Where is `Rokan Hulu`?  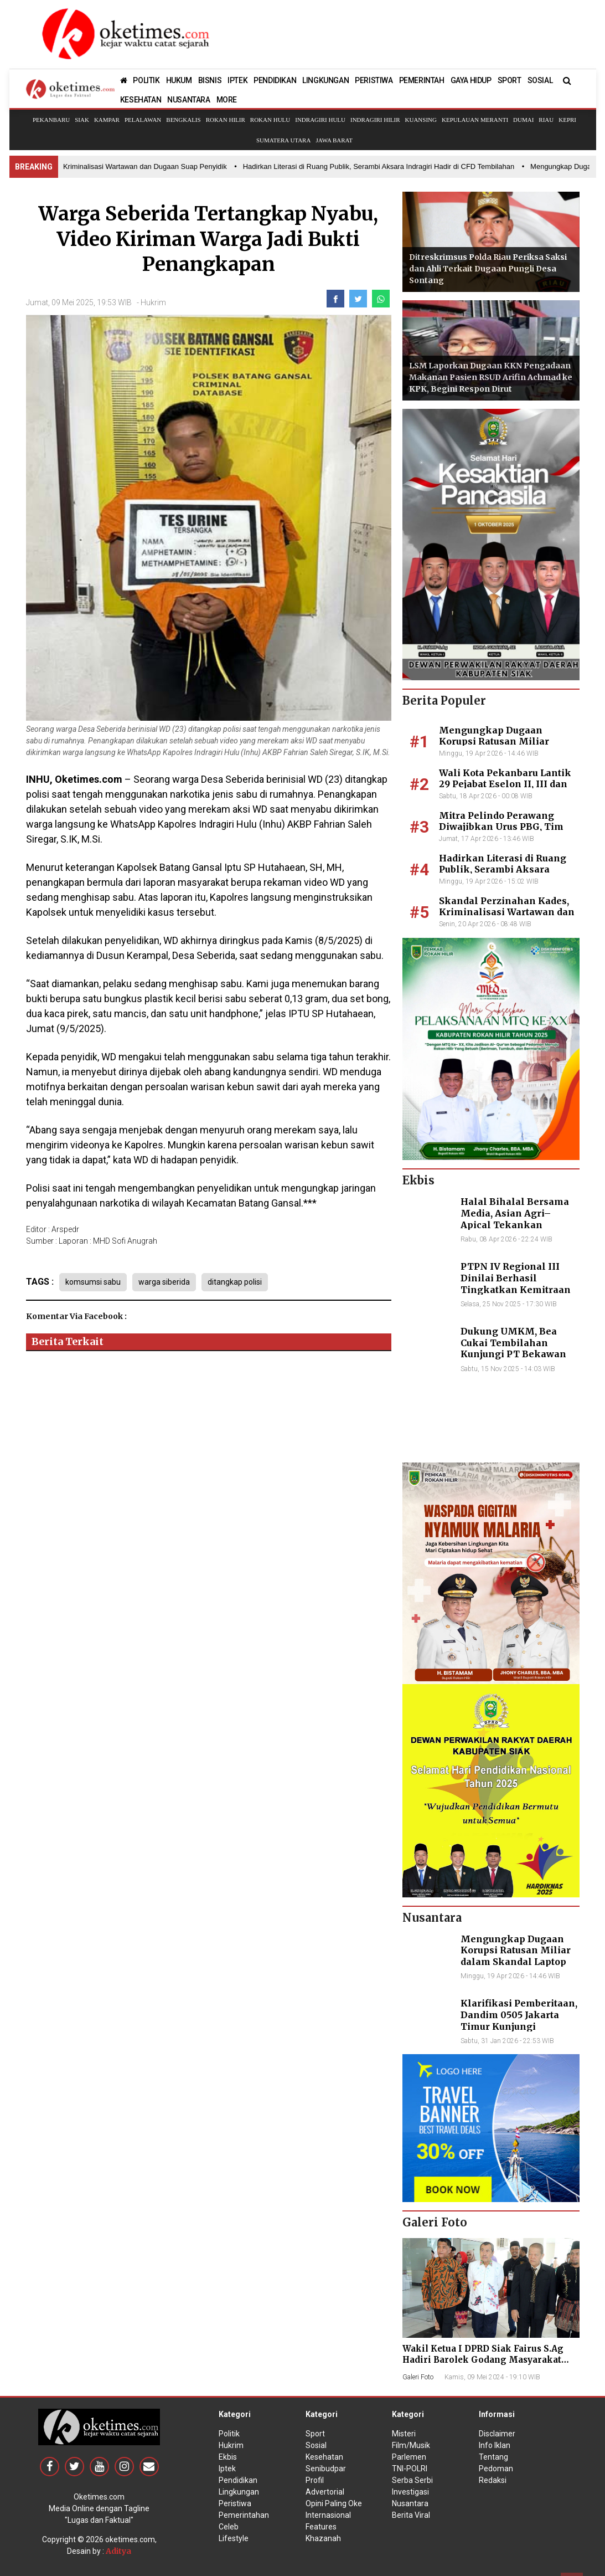
Rokan Hulu is located at coordinates (270, 119).